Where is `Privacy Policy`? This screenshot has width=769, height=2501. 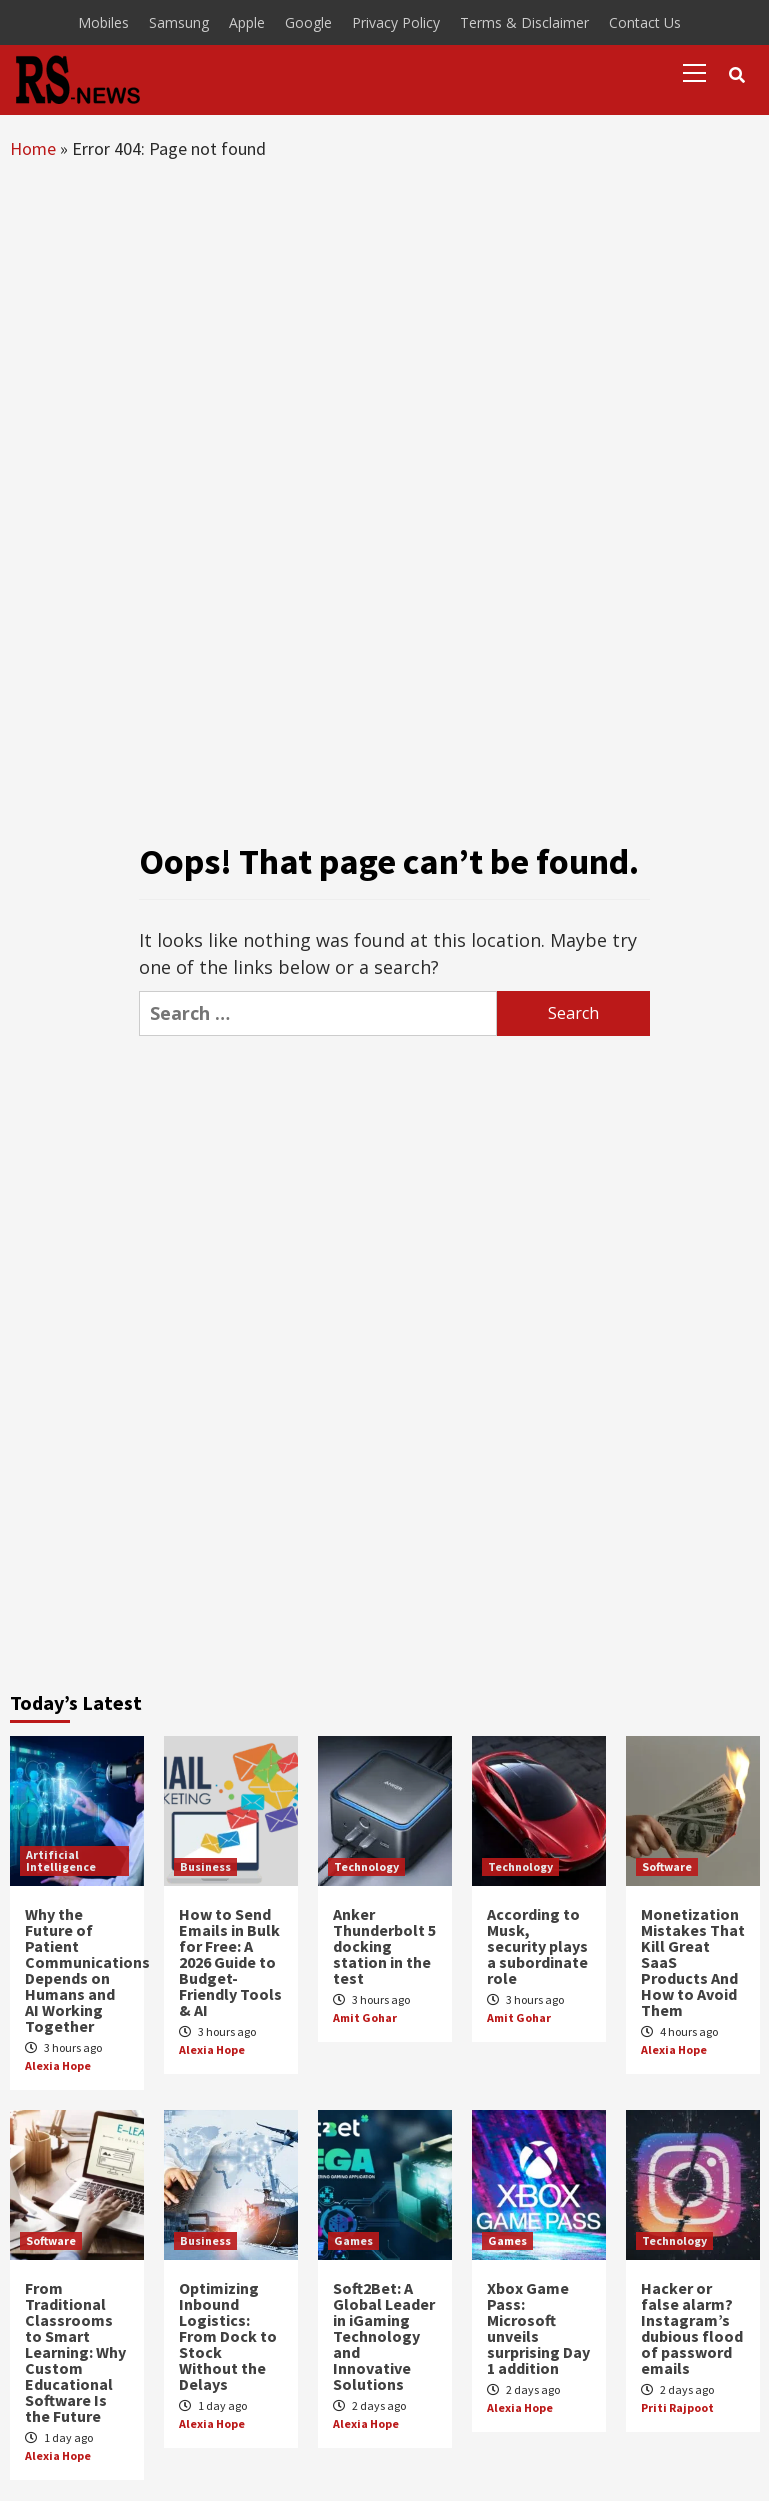
Privacy Policy is located at coordinates (396, 22).